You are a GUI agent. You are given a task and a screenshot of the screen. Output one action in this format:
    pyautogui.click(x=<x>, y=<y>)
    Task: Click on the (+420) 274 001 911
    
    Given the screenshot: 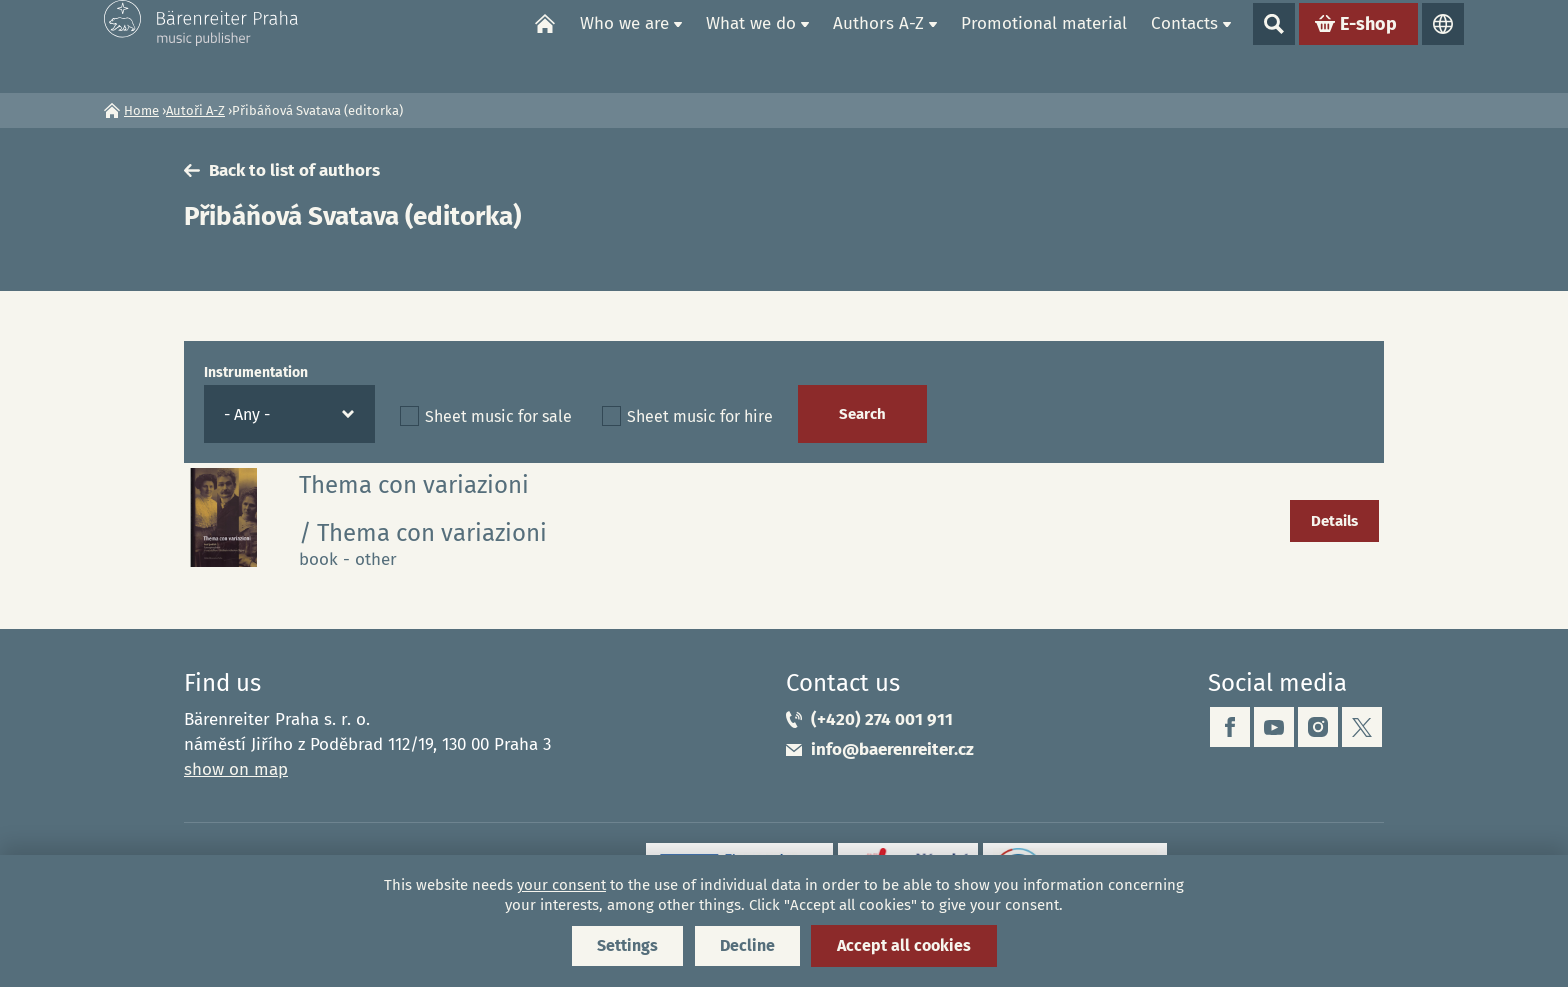 What is the action you would take?
    pyautogui.click(x=882, y=719)
    